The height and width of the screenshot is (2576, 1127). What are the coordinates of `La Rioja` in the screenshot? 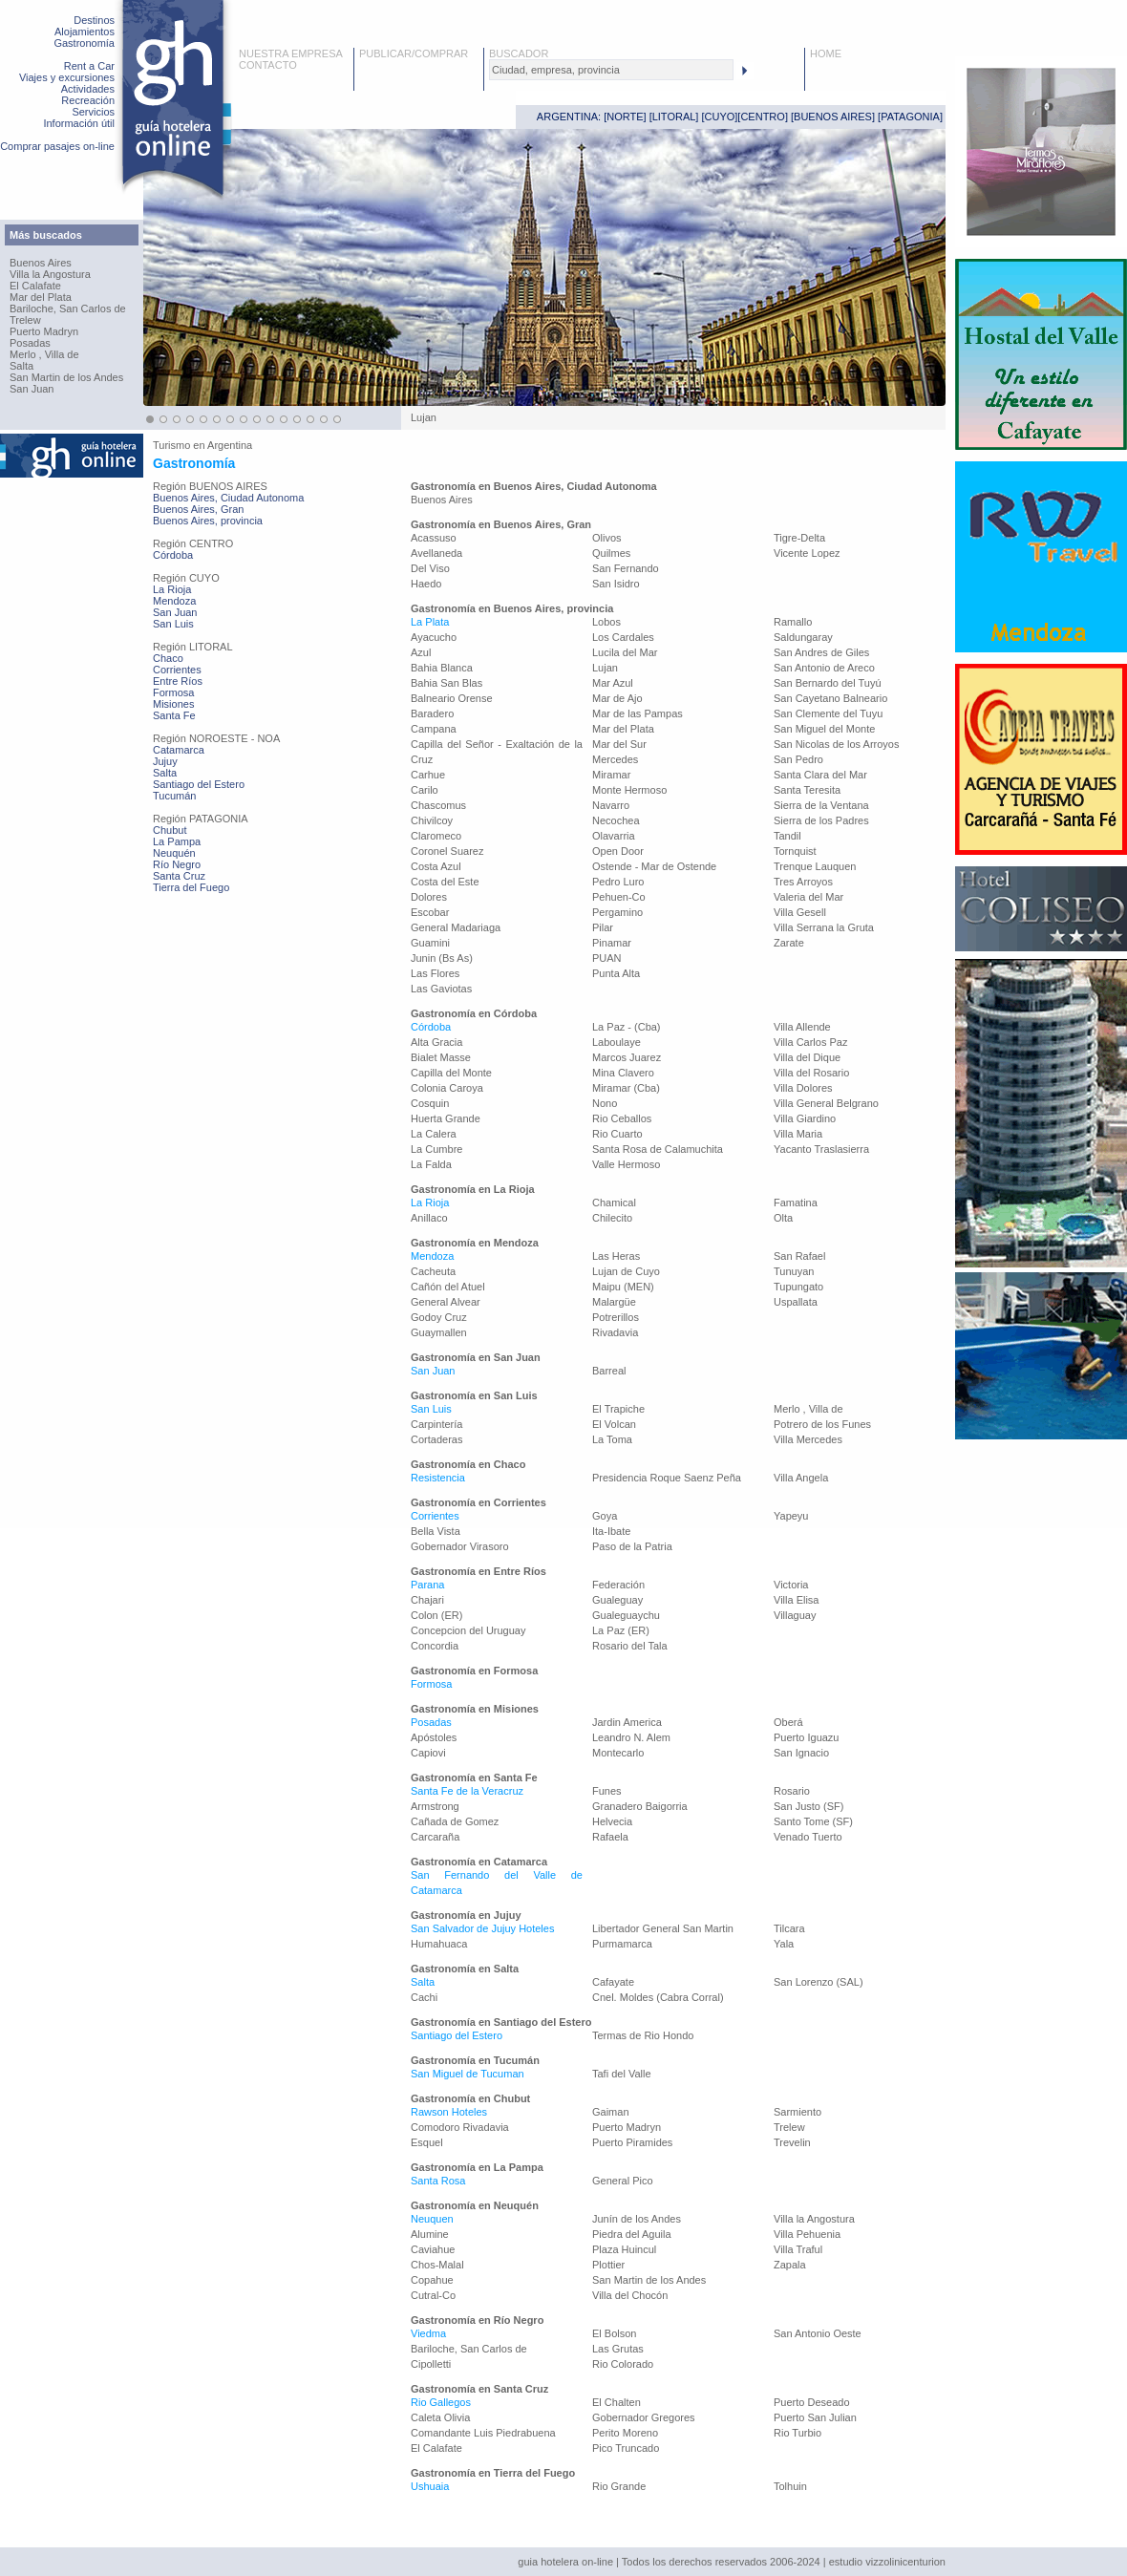 It's located at (172, 589).